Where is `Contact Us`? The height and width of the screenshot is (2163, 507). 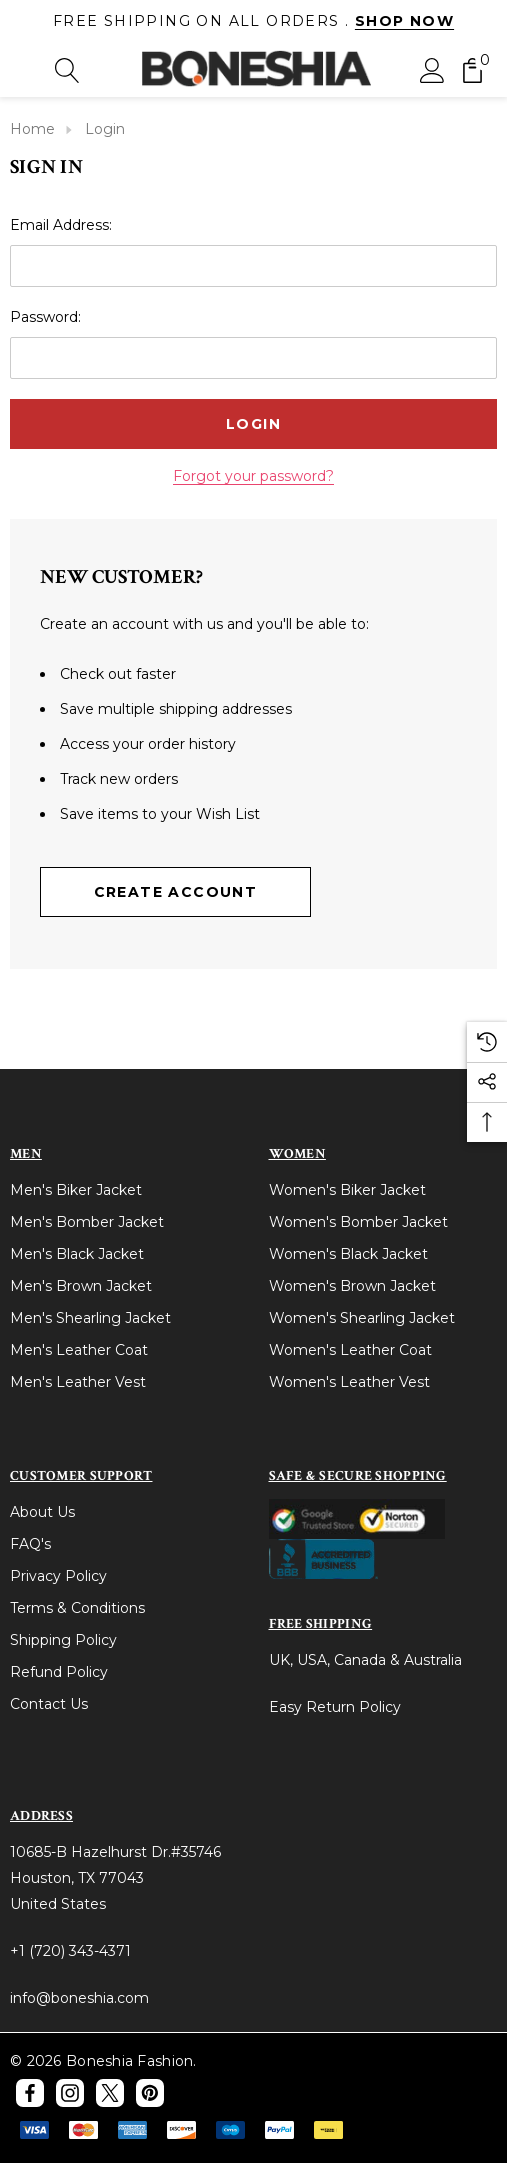 Contact Us is located at coordinates (49, 1704).